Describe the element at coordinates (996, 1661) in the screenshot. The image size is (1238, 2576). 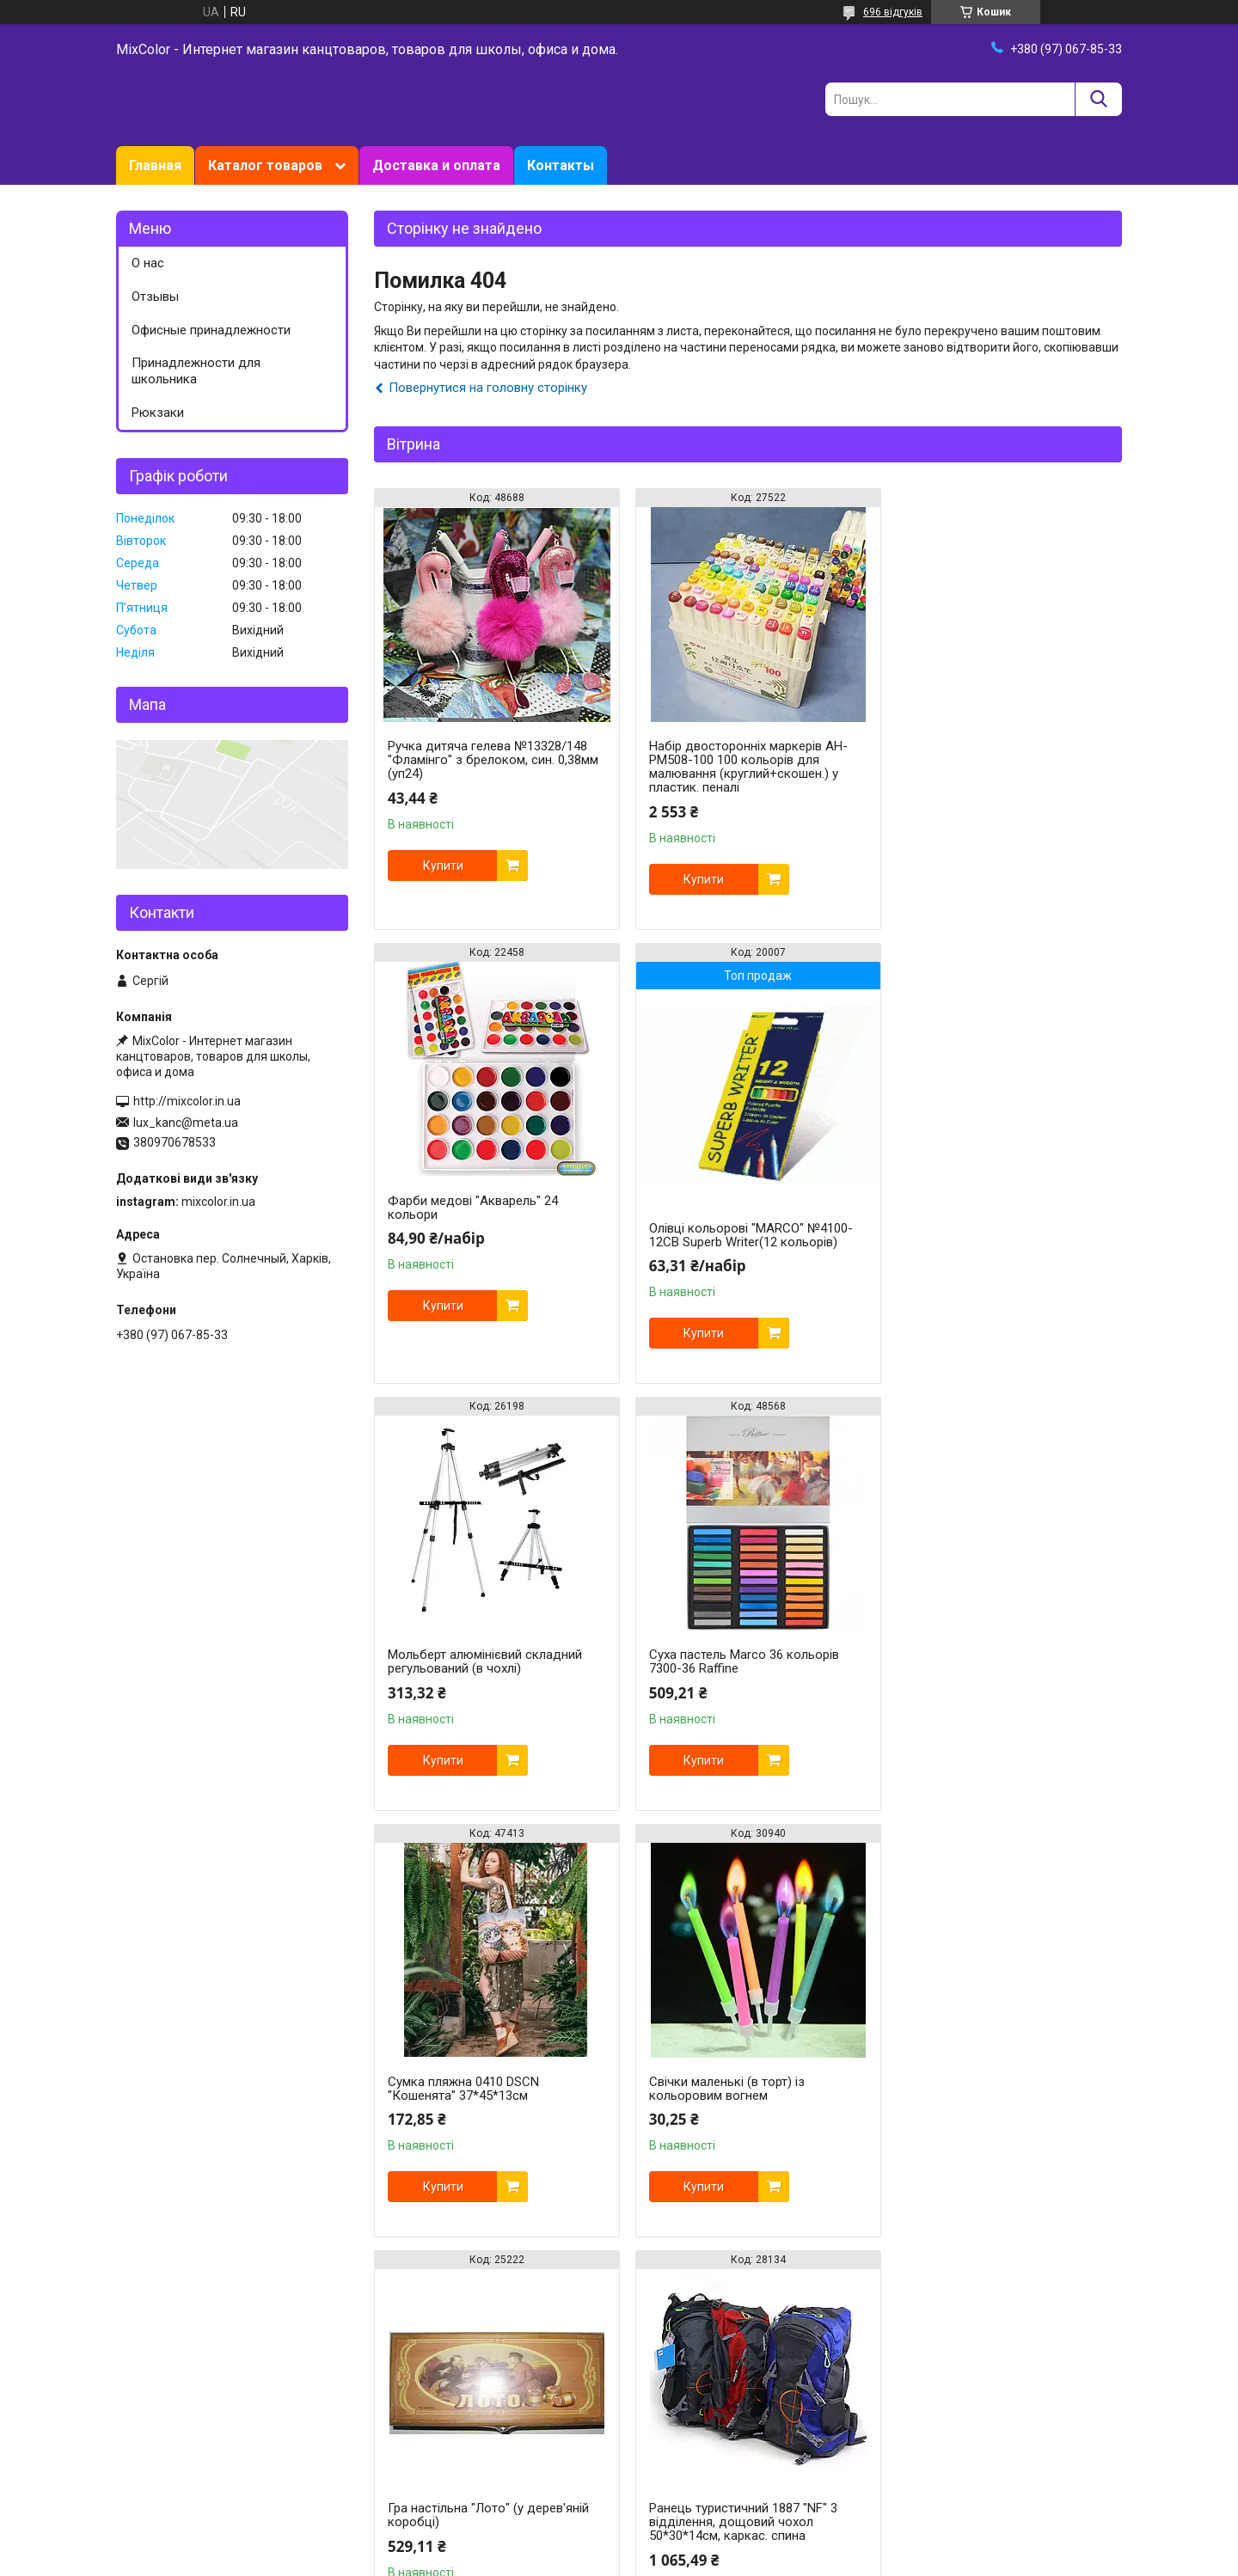
I see `Гра настільна "Лото" (у дерев'яній коробці)` at that location.